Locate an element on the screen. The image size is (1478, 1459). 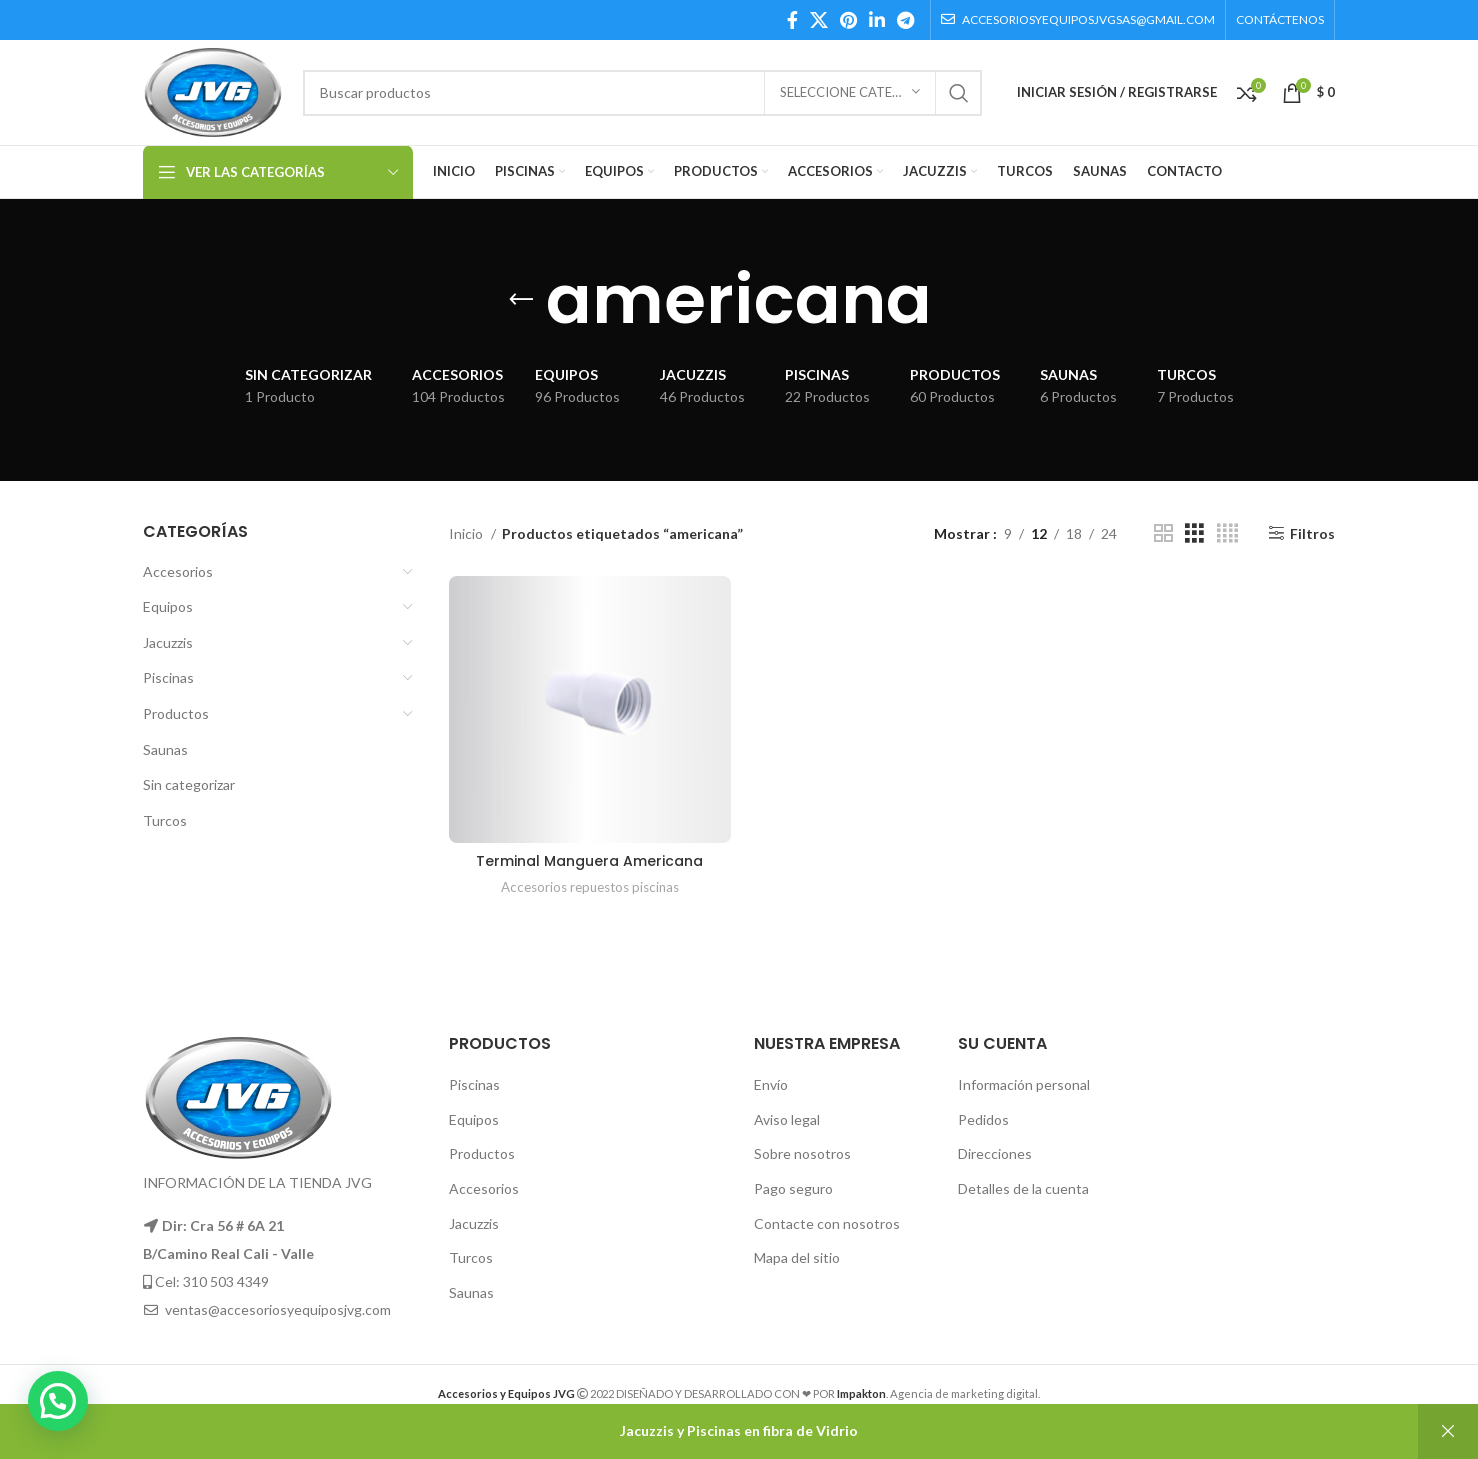
[Site logo] is located at coordinates (213, 90).